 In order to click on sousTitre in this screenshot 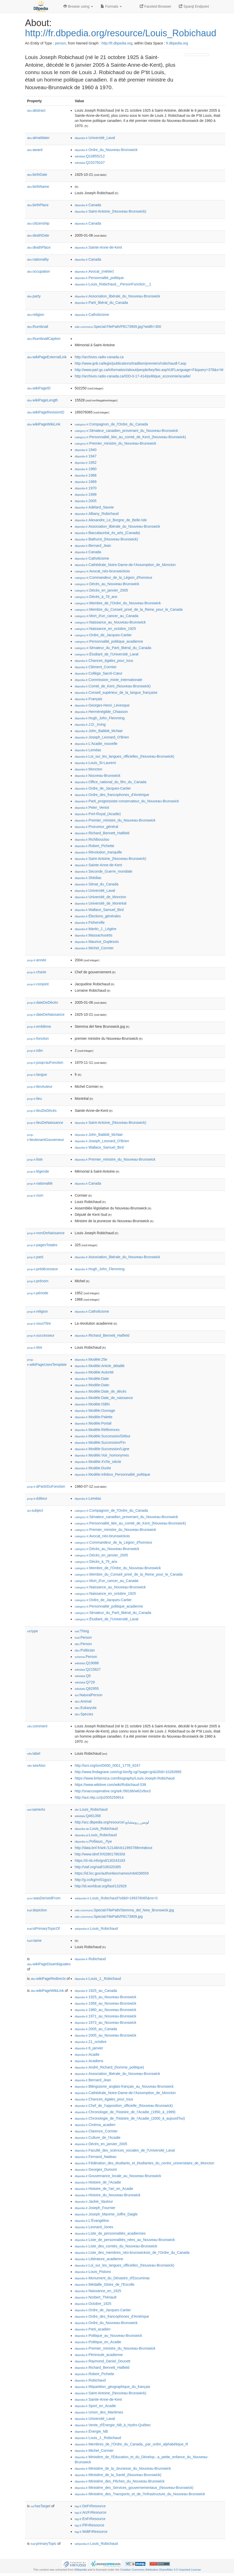, I will do `click(39, 1323)`.